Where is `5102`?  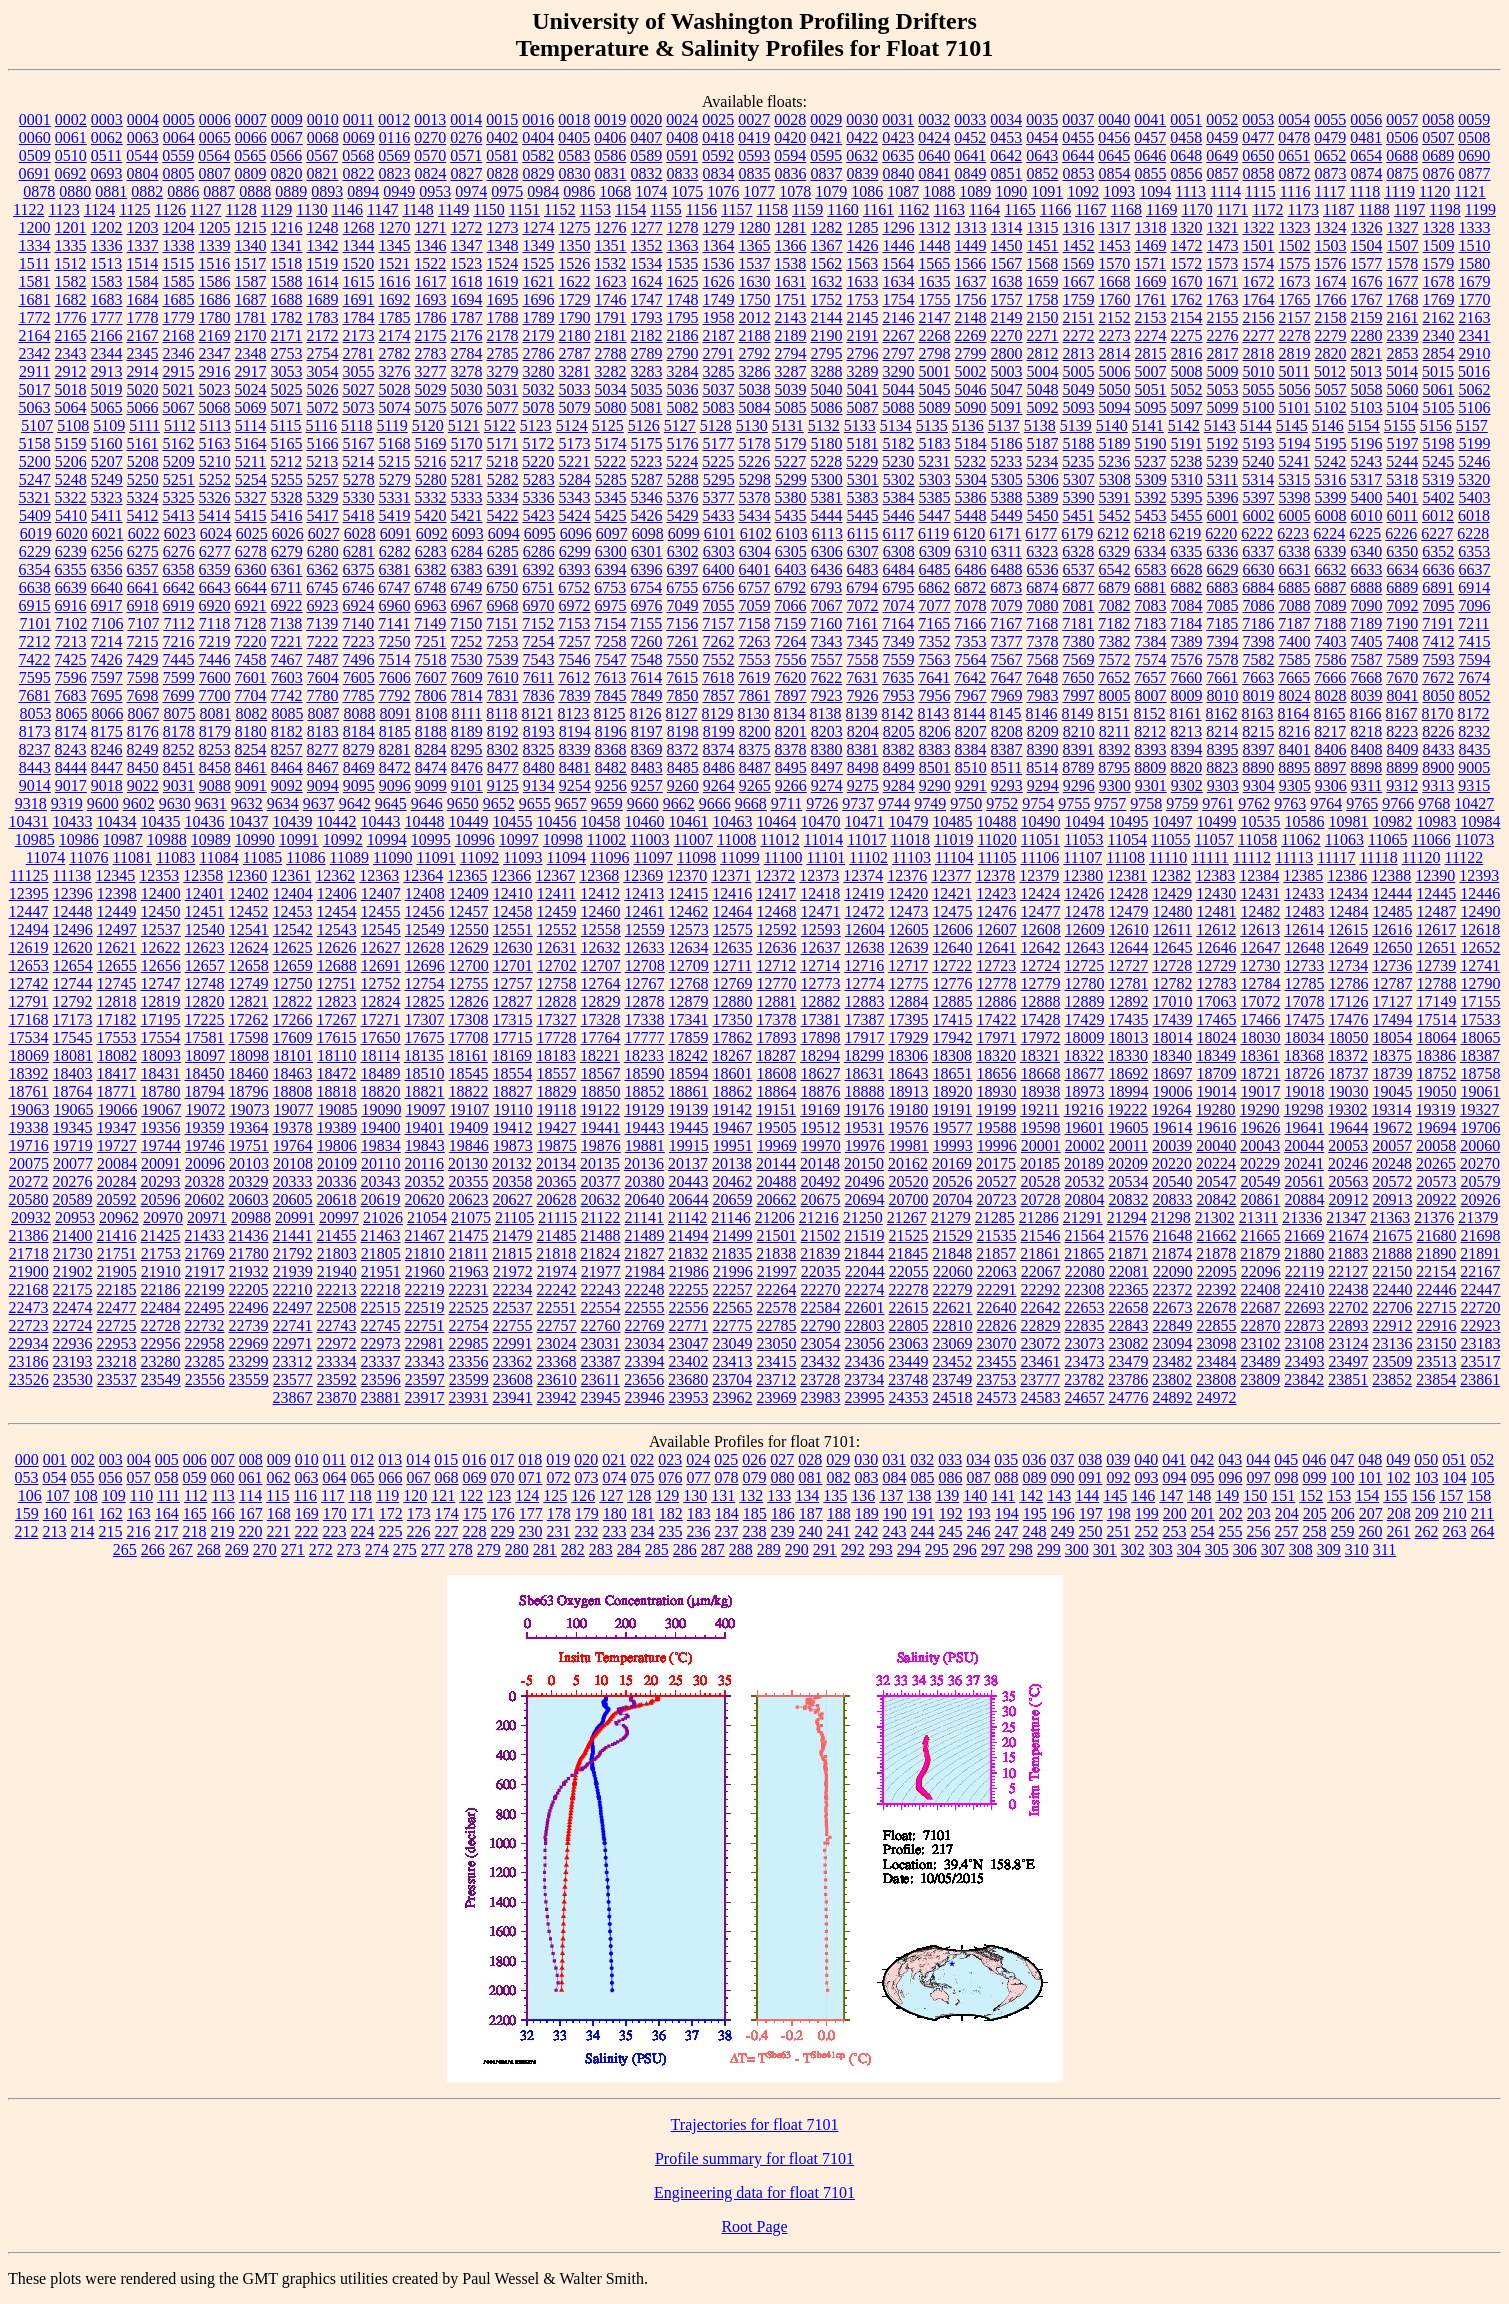 5102 is located at coordinates (1331, 407).